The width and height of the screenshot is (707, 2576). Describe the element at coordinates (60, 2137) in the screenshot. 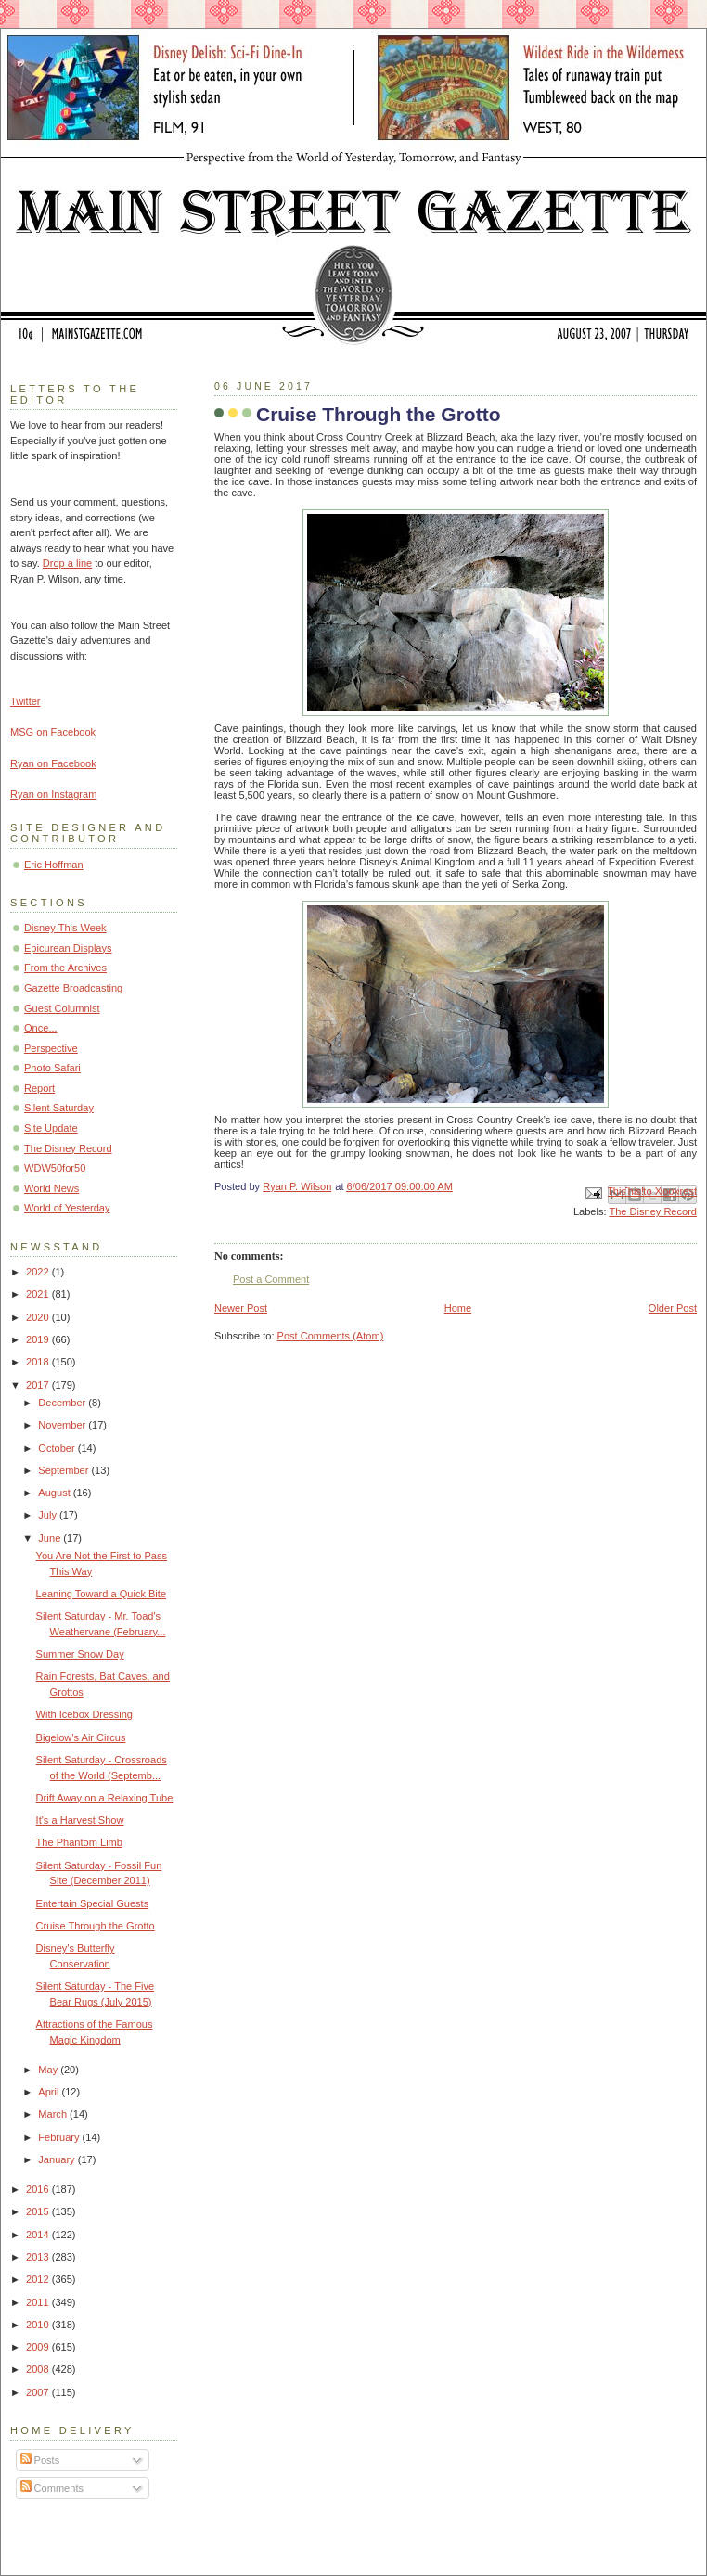

I see `February` at that location.